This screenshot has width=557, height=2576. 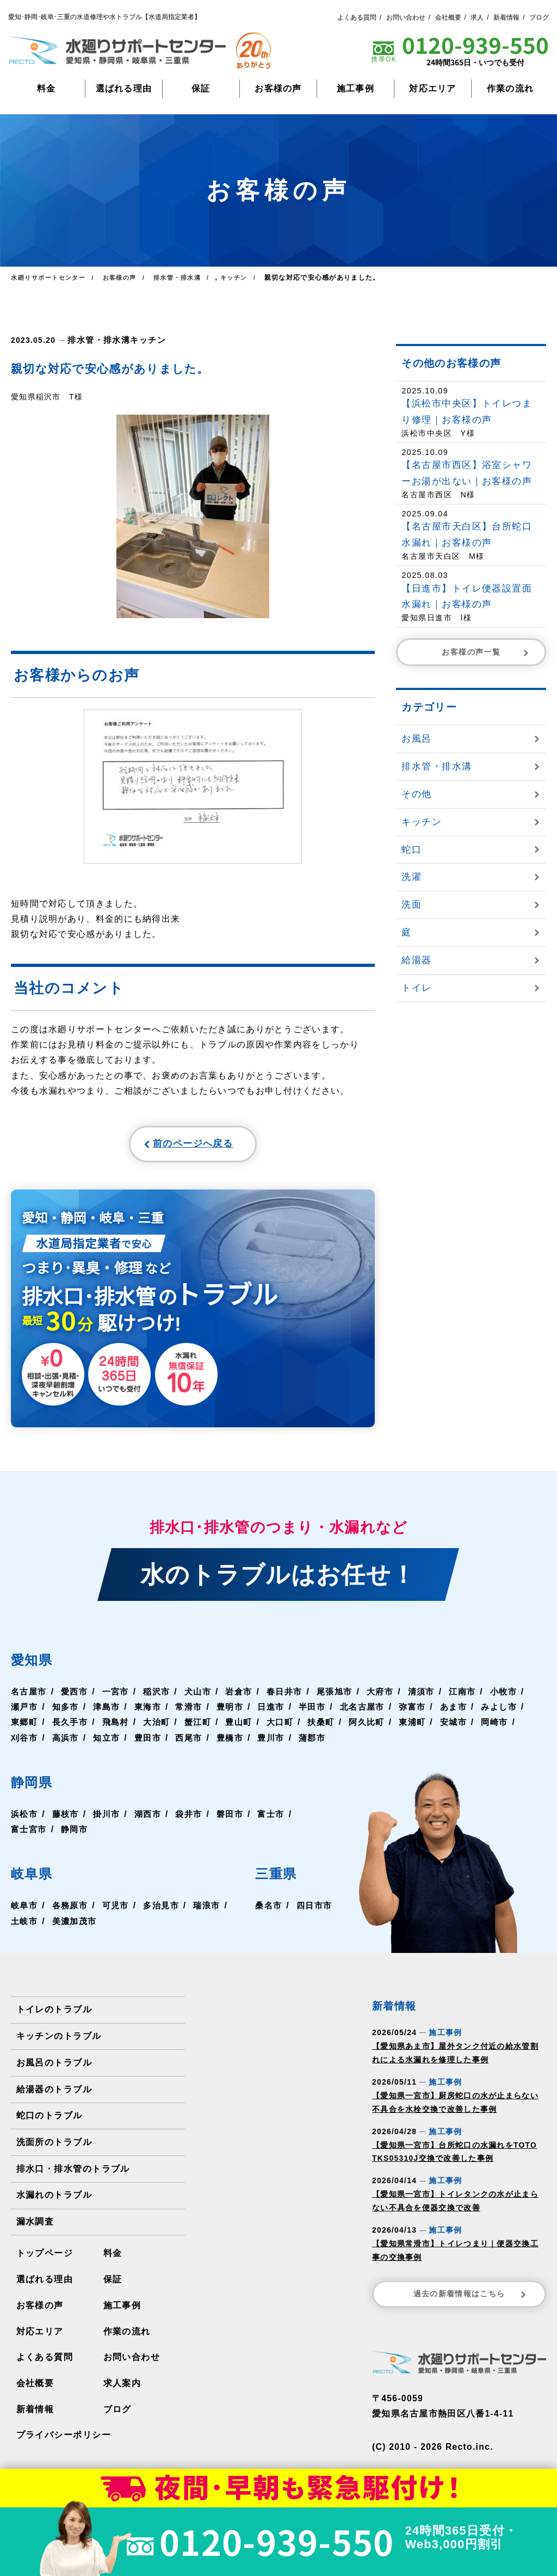 I want to click on 知立市, so click(x=195, y=1742).